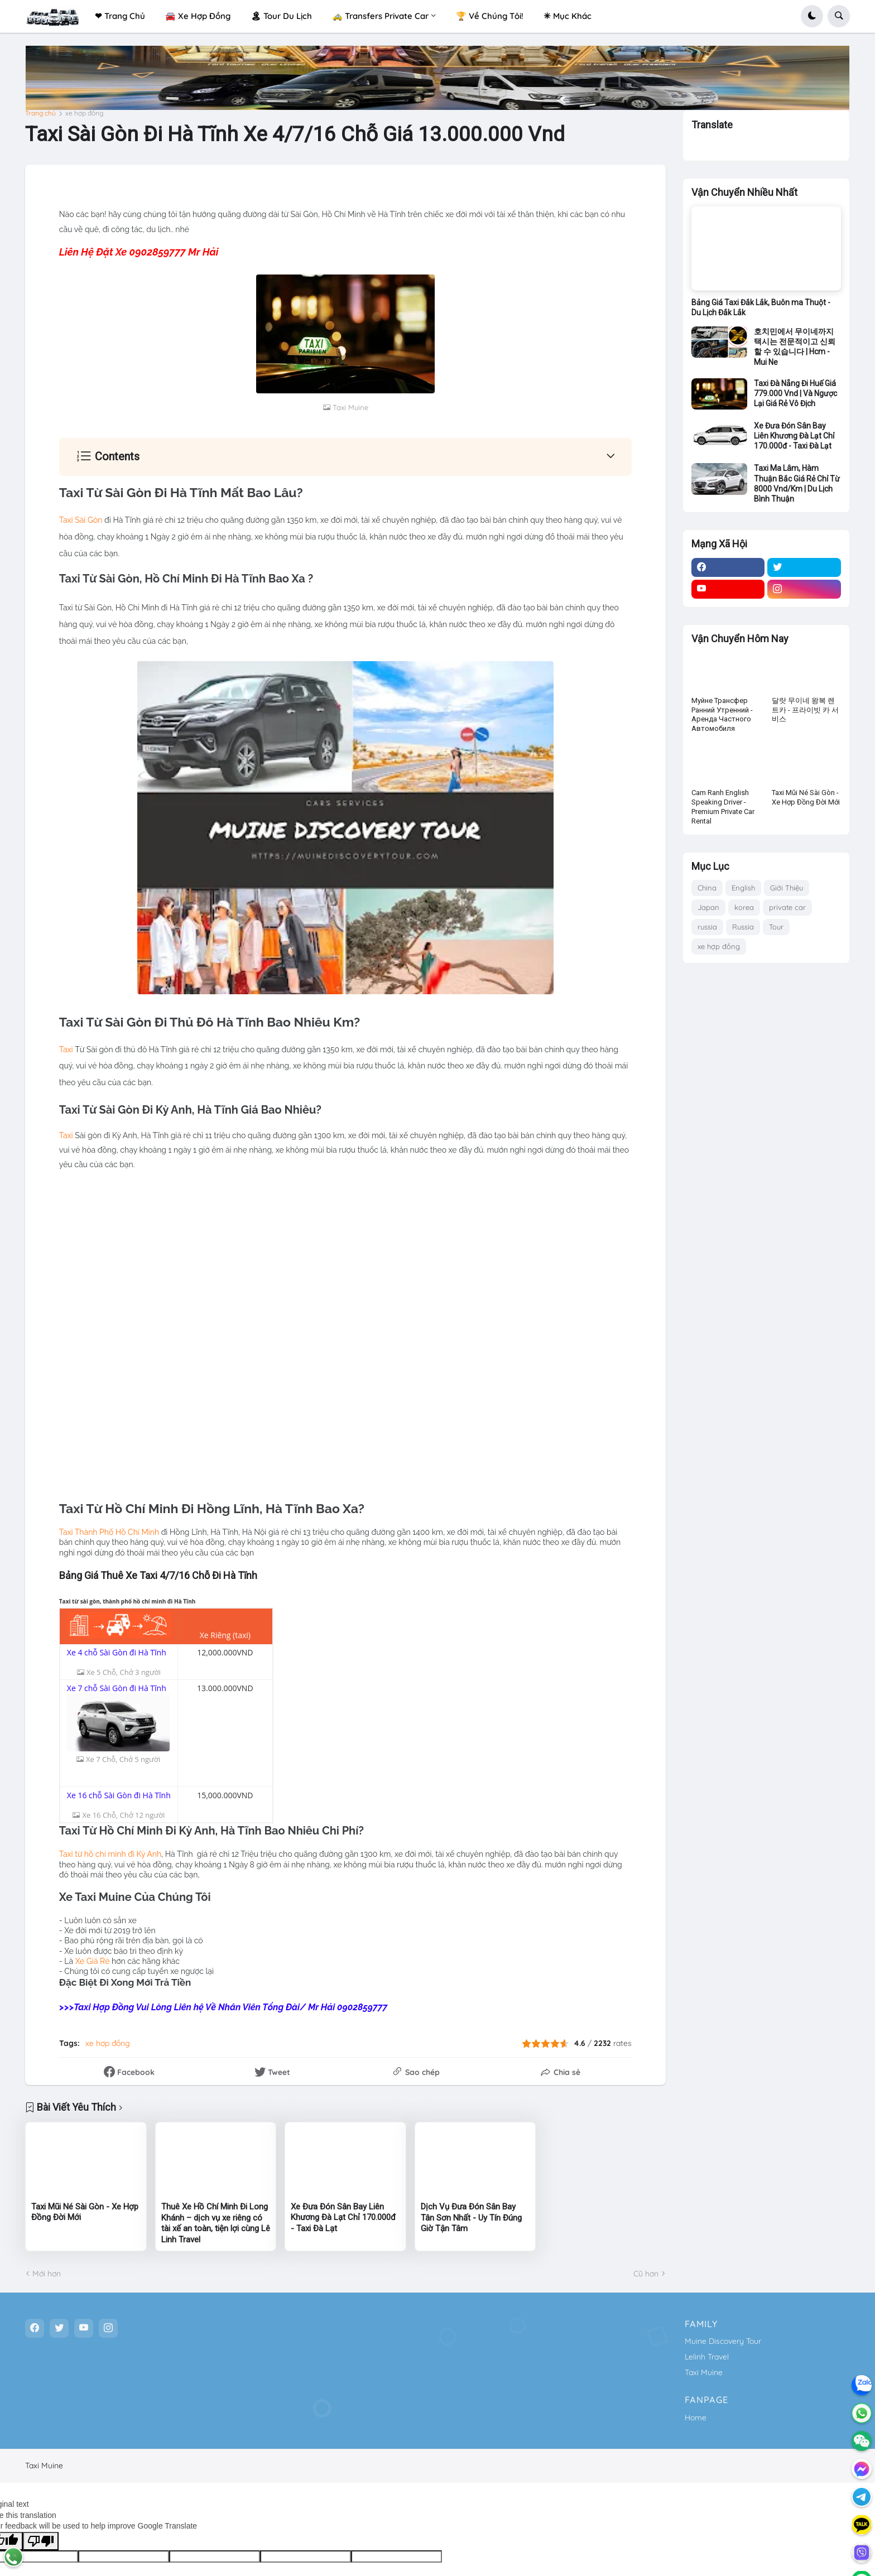 This screenshot has width=875, height=2576. I want to click on Xe Đưa Đón Sân Bay Liên Khương Đà Lạt Chỉ 170.000đ - Taxi Đà Lạt, so click(343, 2217).